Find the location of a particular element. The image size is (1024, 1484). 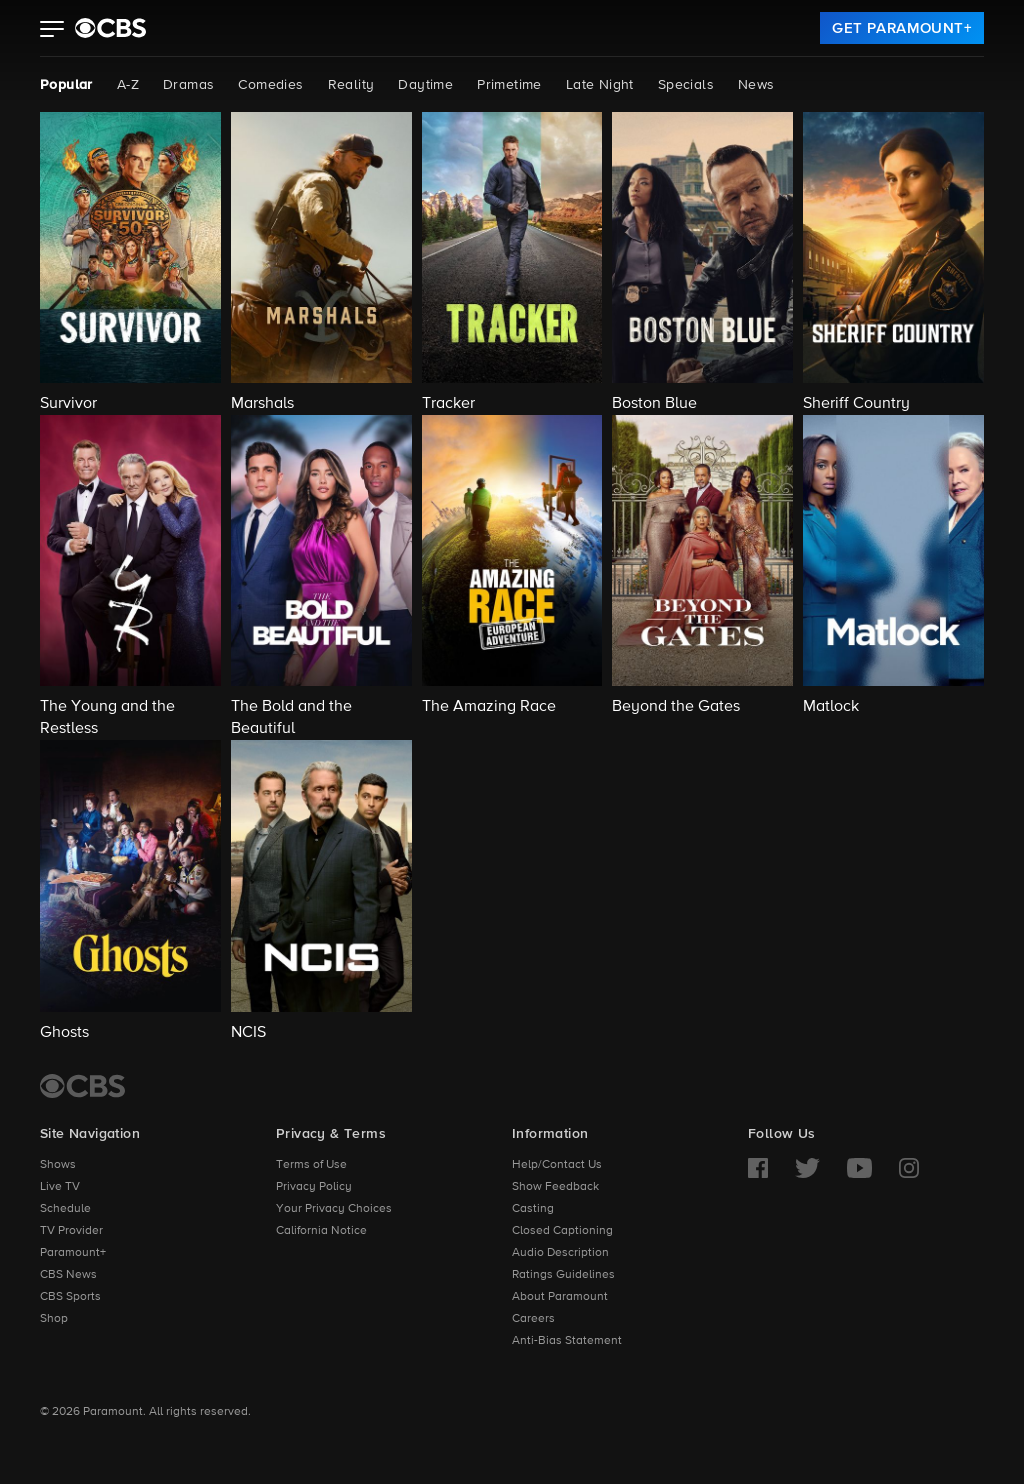

Careers is located at coordinates (533, 1319).